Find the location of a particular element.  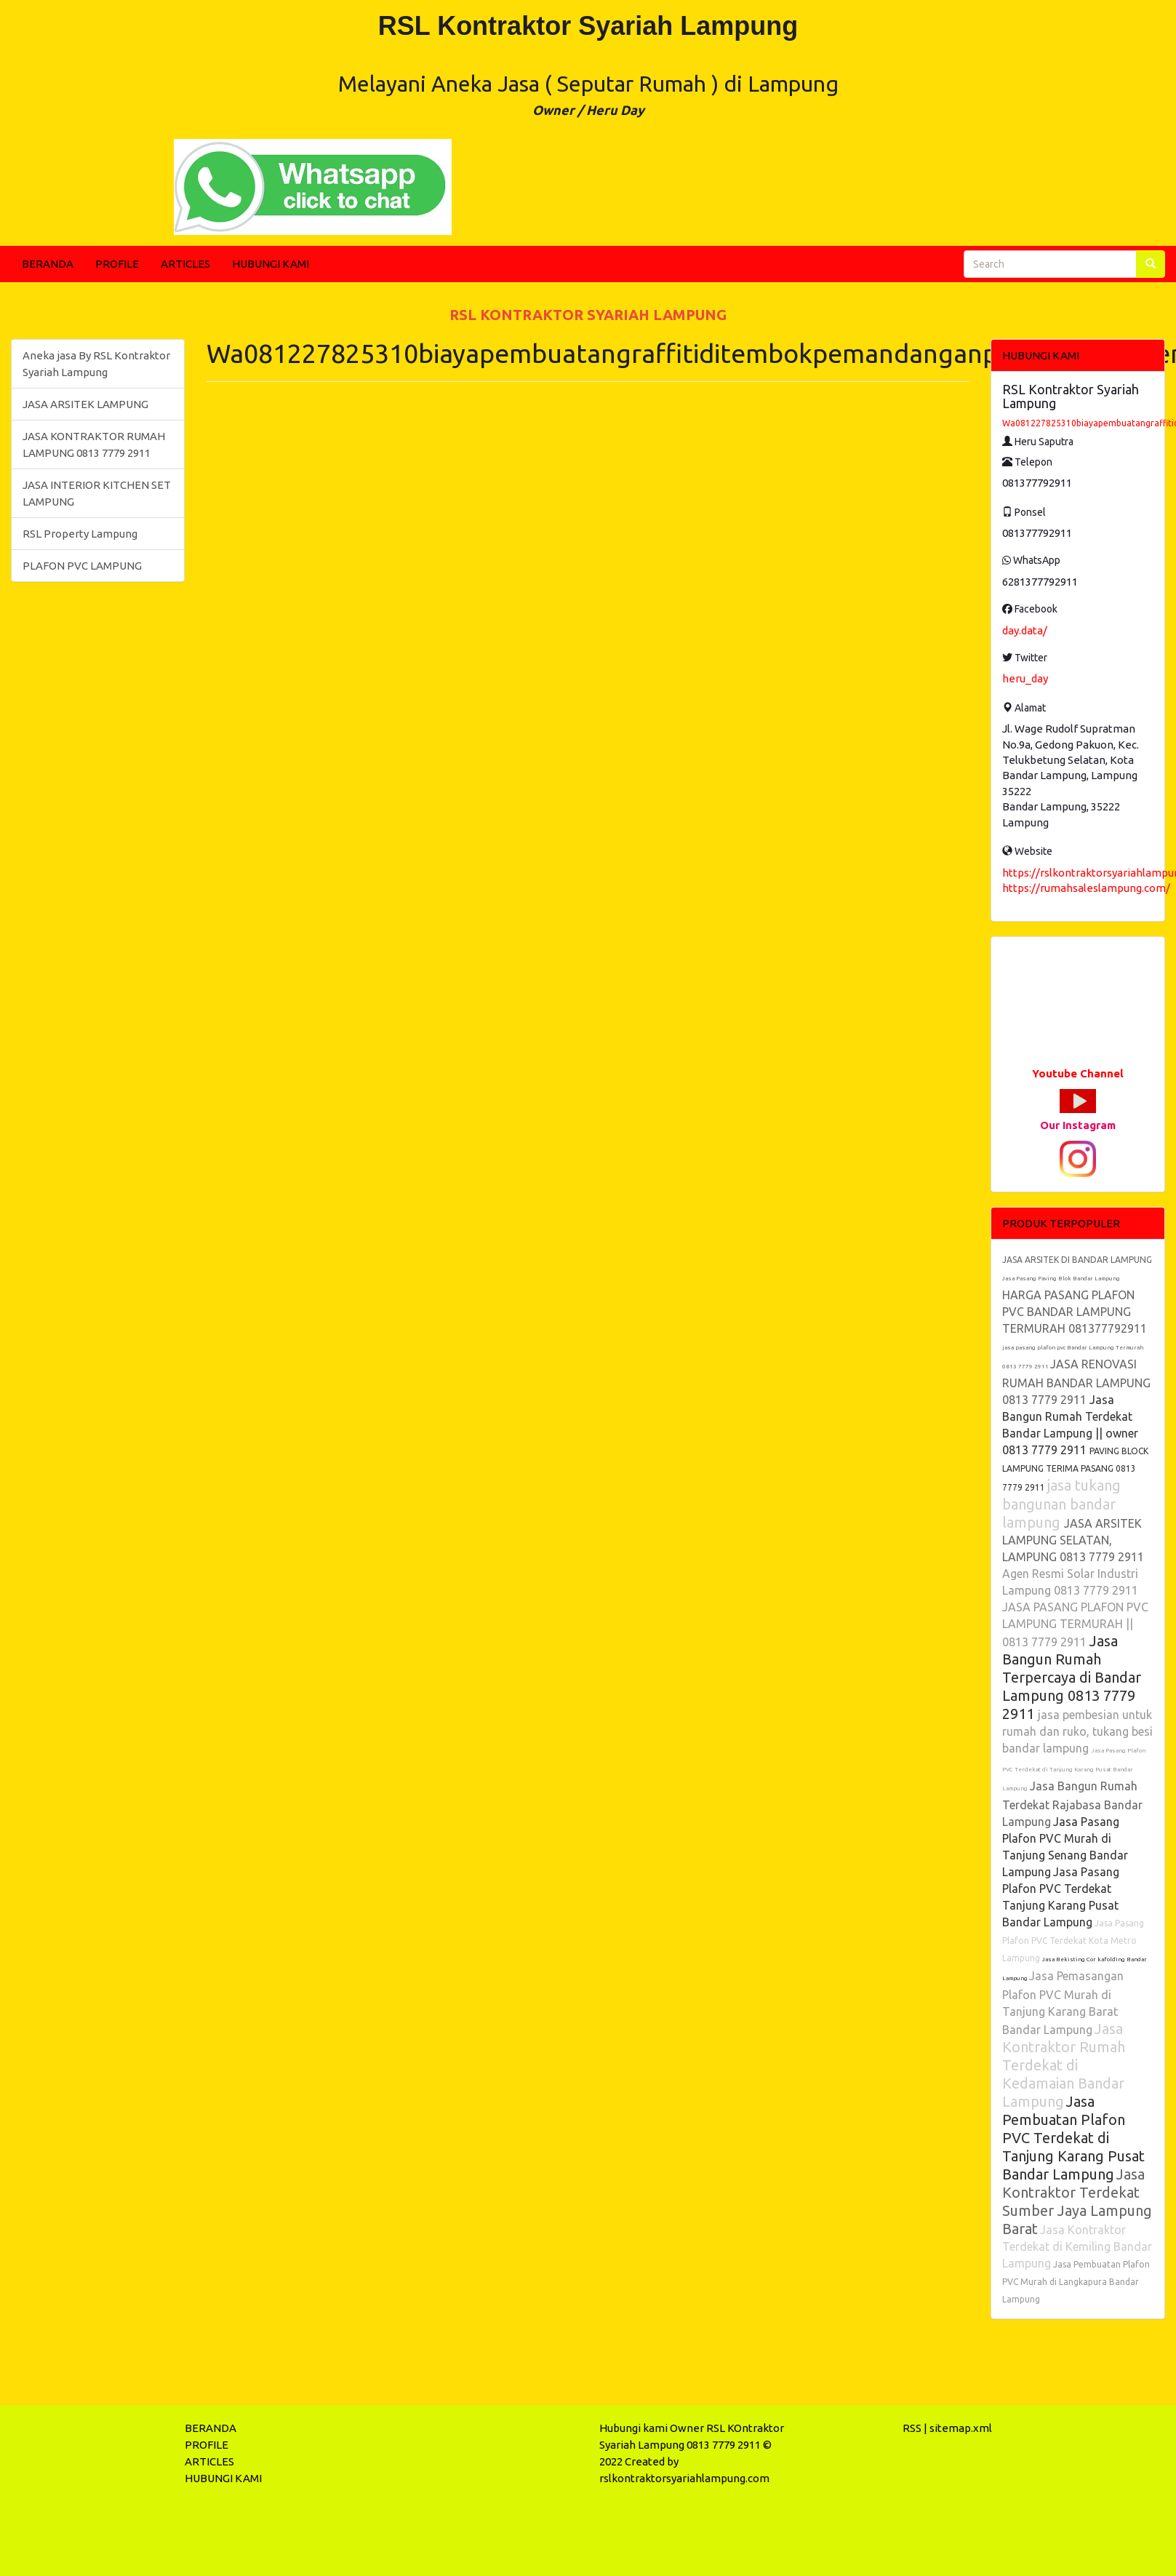

RSL Property Lampung is located at coordinates (80, 533).